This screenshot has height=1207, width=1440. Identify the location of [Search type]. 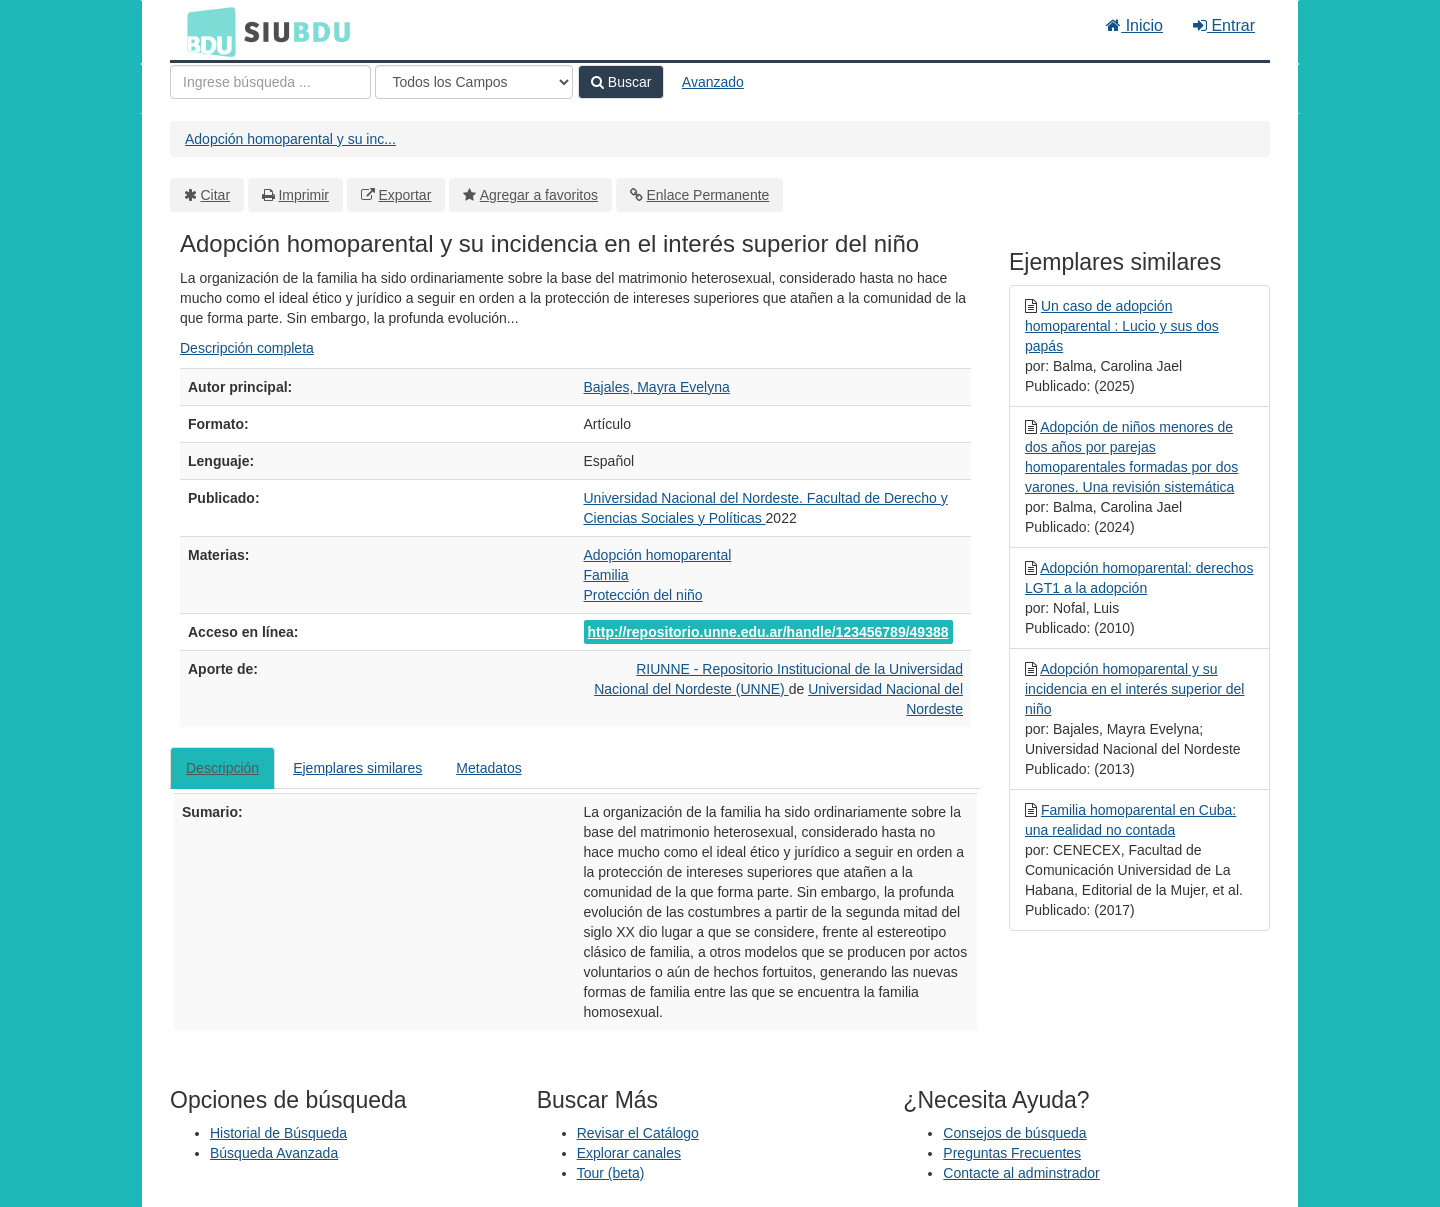
(474, 82).